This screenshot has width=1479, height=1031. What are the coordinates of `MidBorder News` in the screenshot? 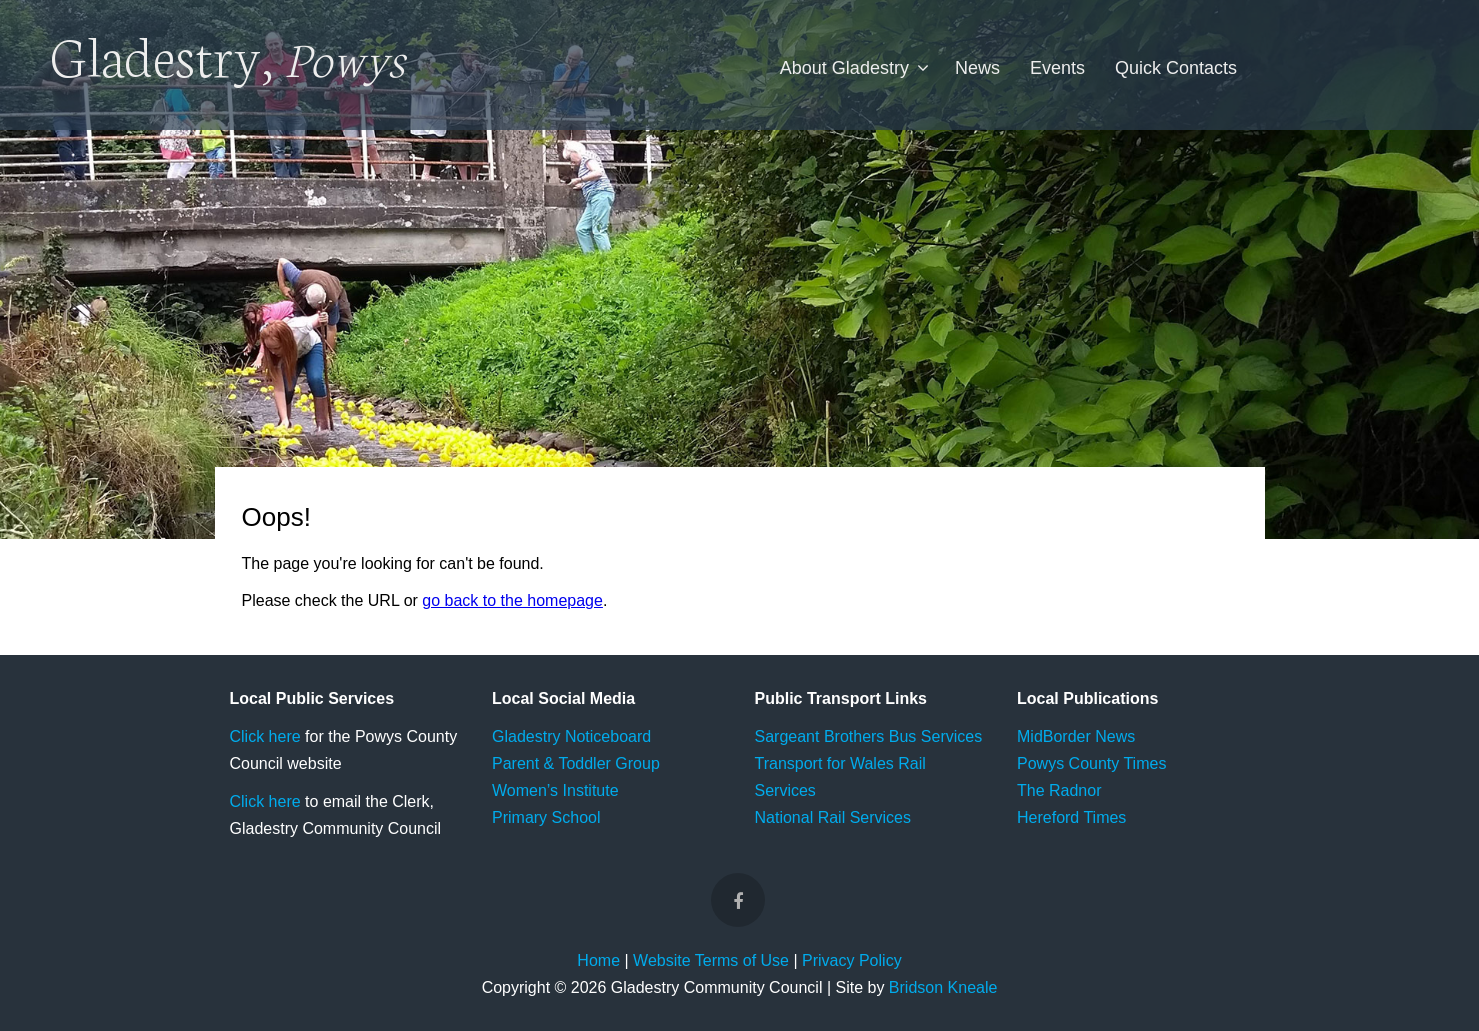 It's located at (1076, 736).